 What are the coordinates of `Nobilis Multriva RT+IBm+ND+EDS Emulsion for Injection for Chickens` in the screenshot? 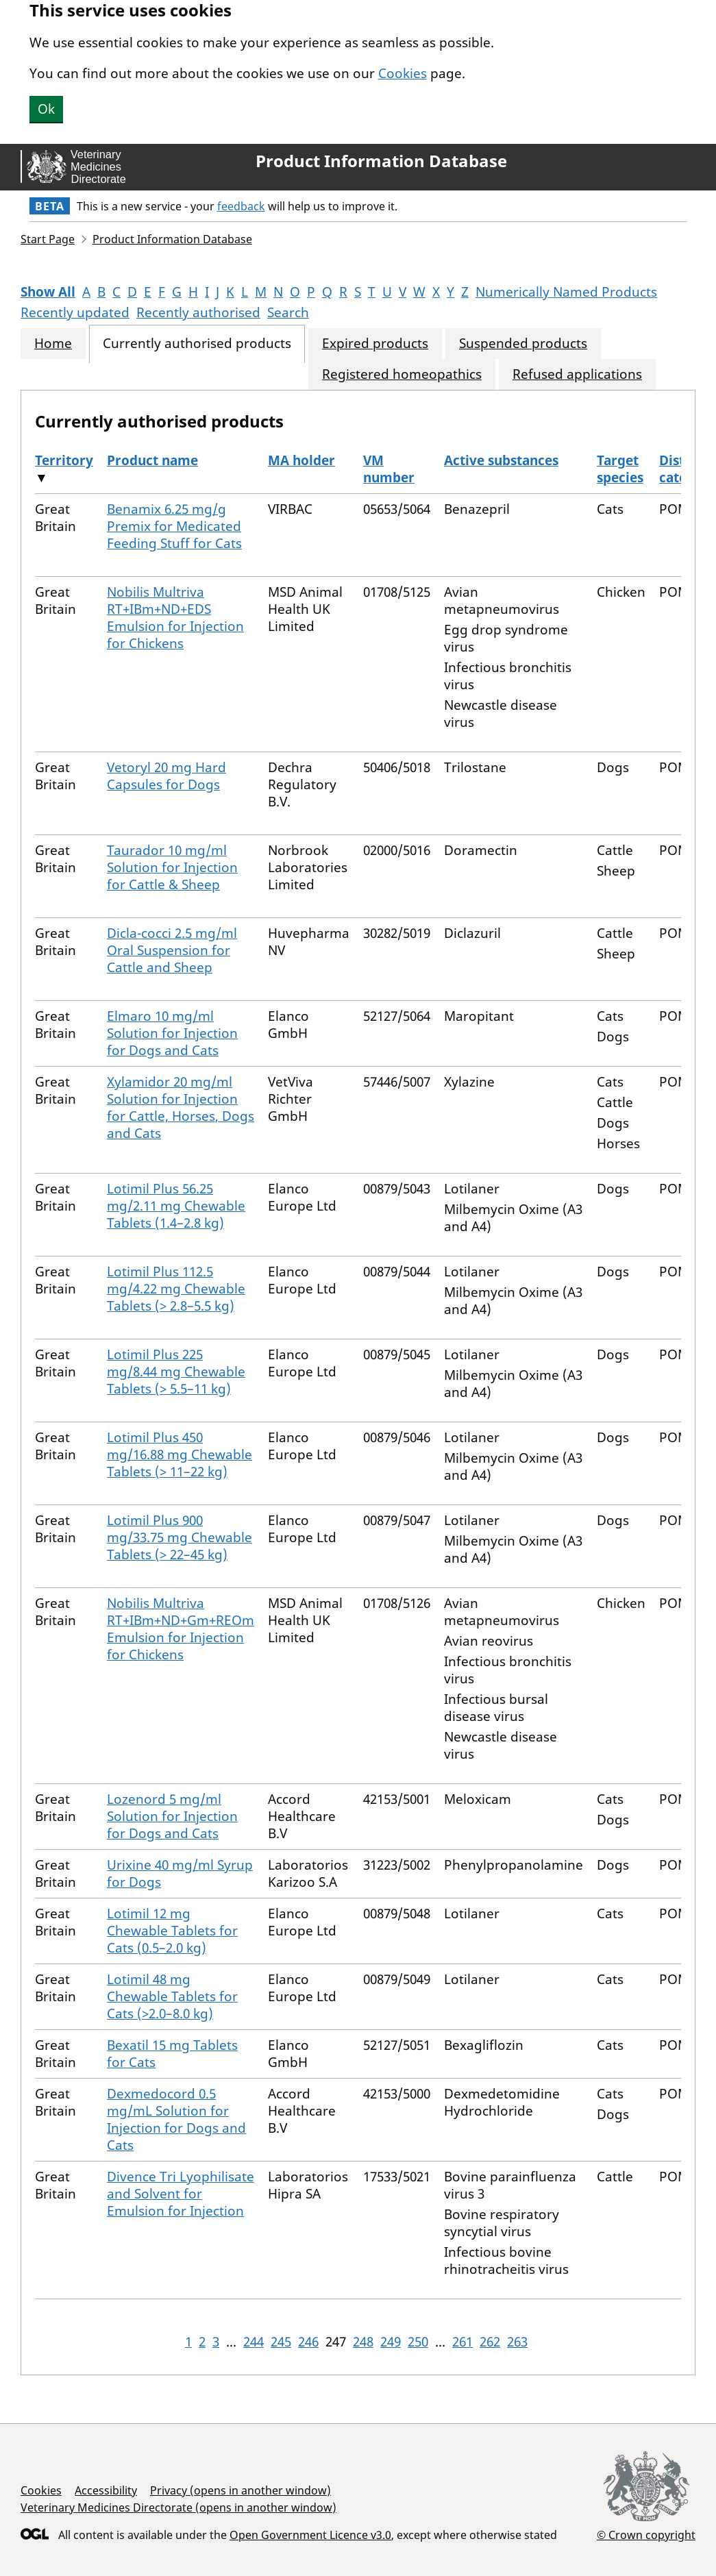 It's located at (175, 617).